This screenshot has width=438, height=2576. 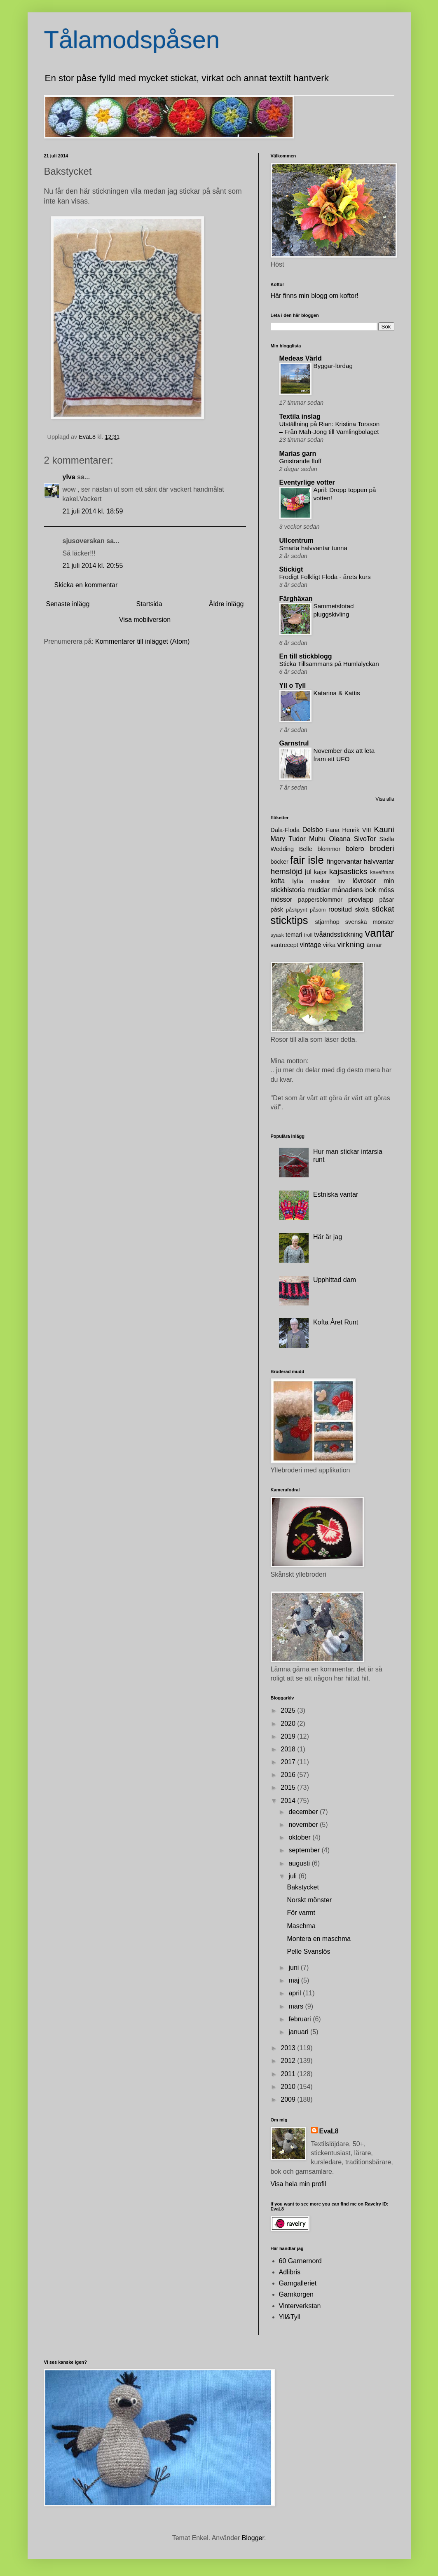 What do you see at coordinates (386, 839) in the screenshot?
I see `Stella` at bounding box center [386, 839].